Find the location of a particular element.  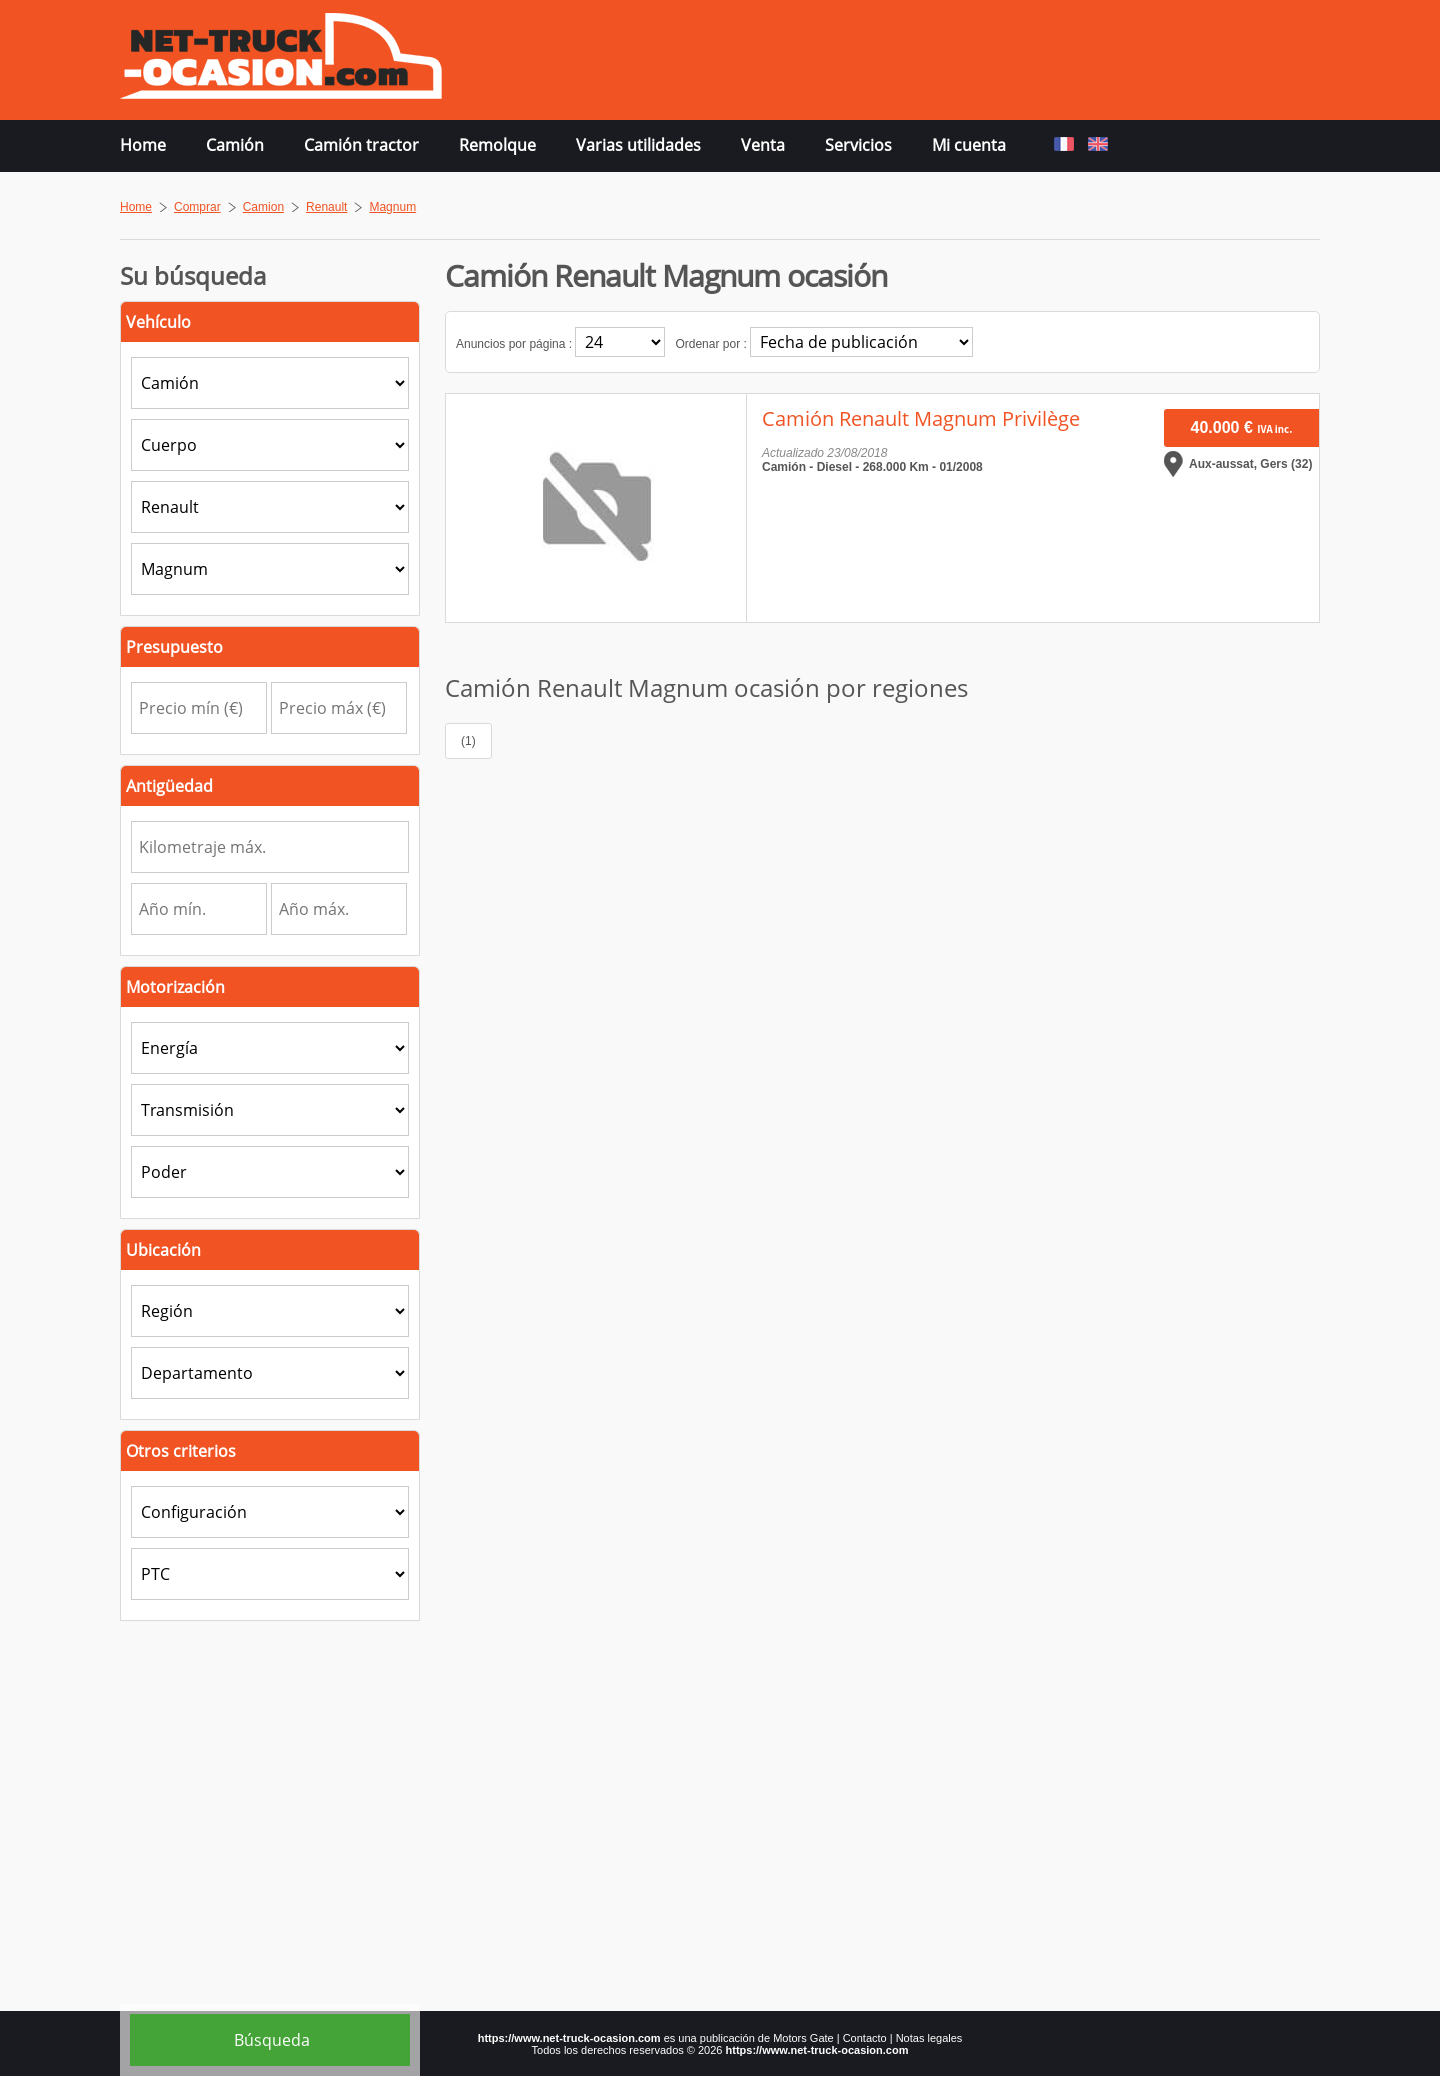

Remolque is located at coordinates (497, 145).